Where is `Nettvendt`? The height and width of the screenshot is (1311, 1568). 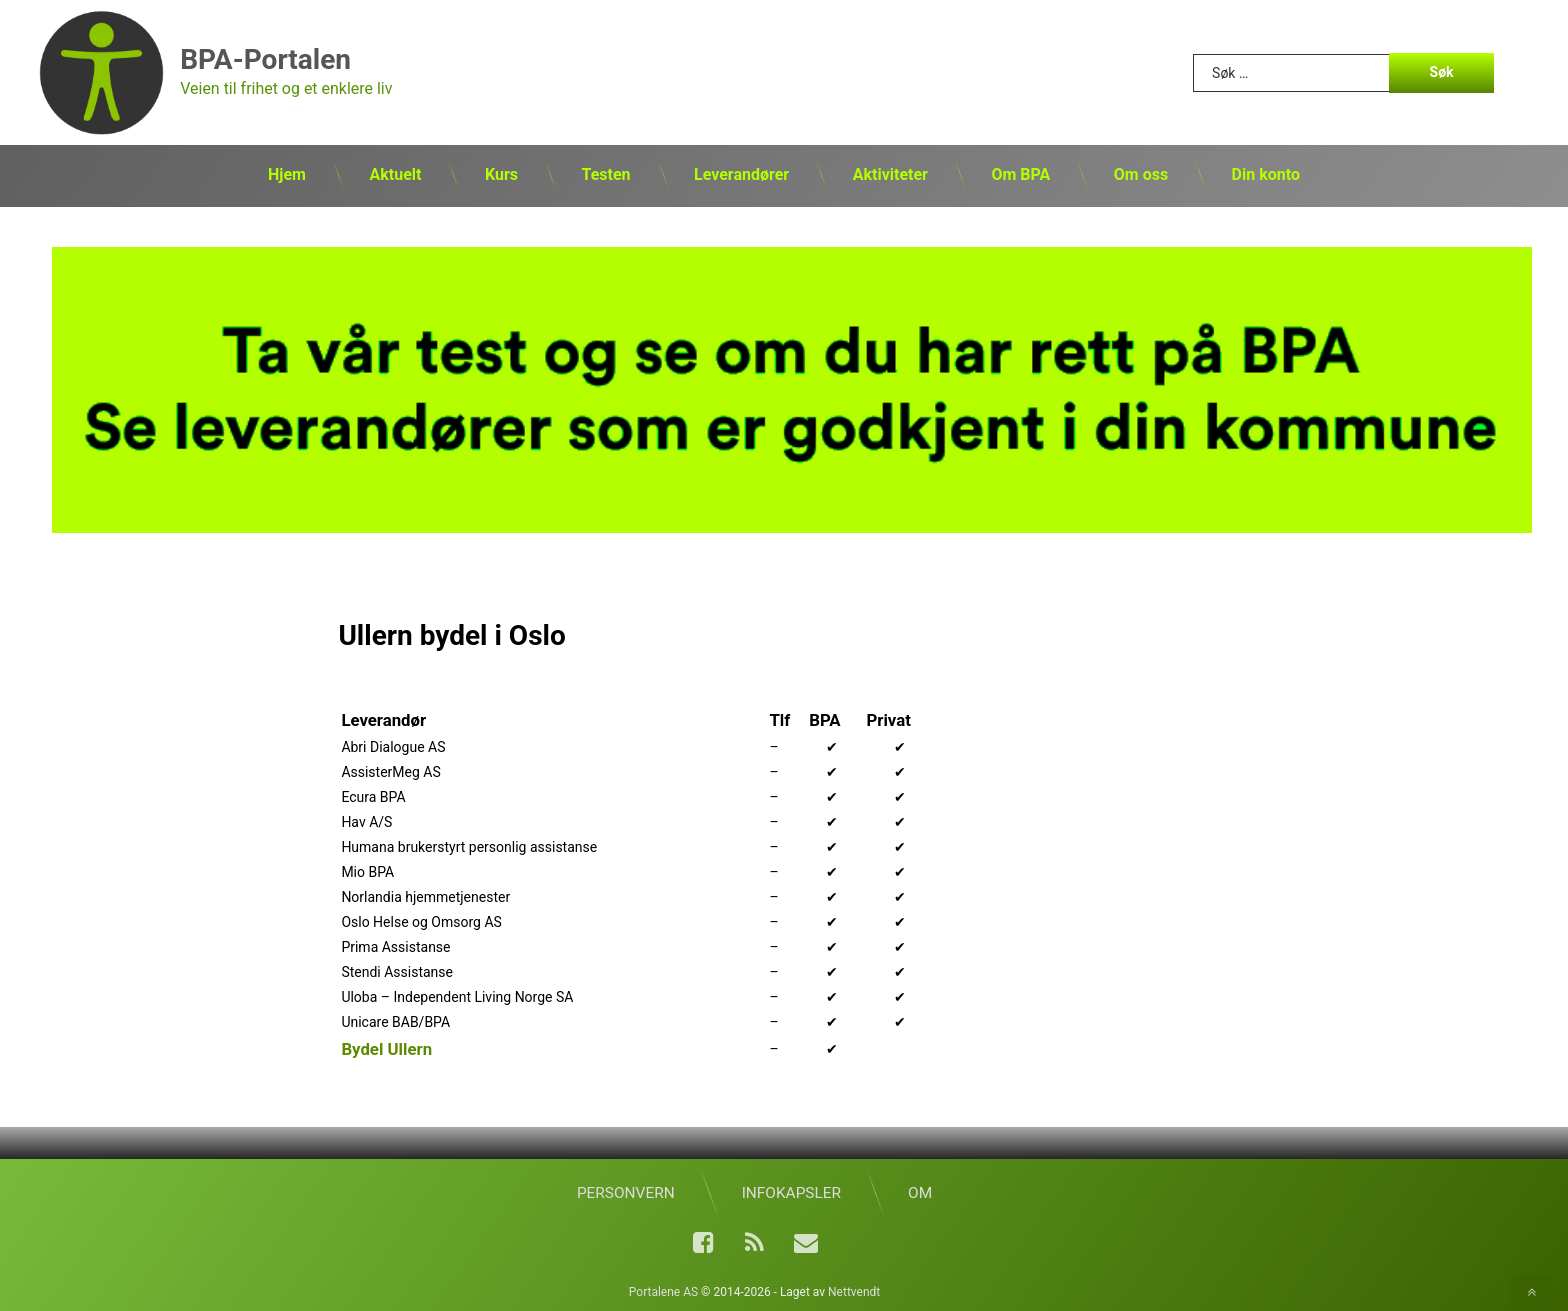
Nettvendt is located at coordinates (854, 1288).